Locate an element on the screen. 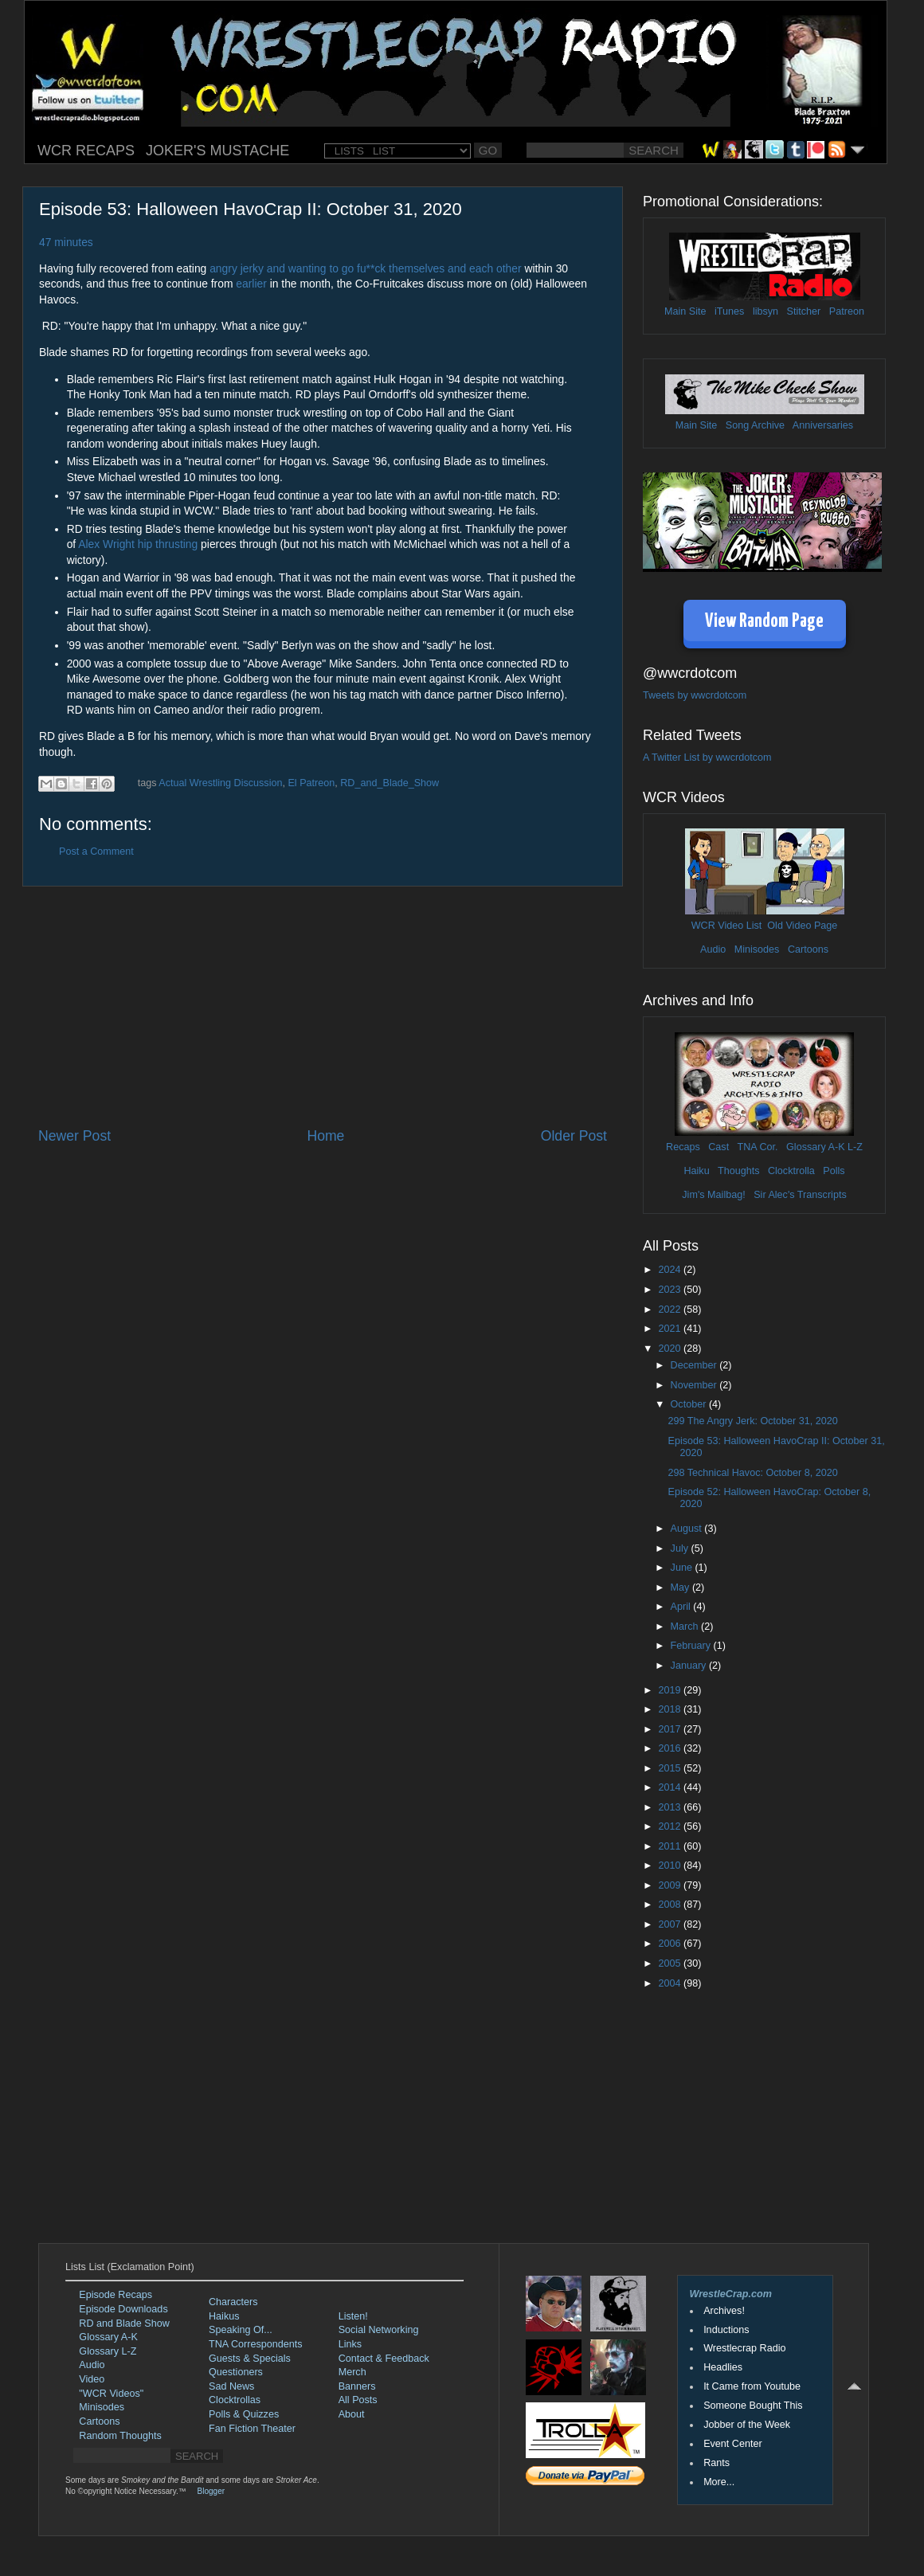 The width and height of the screenshot is (924, 2576). 2019 is located at coordinates (670, 1690).